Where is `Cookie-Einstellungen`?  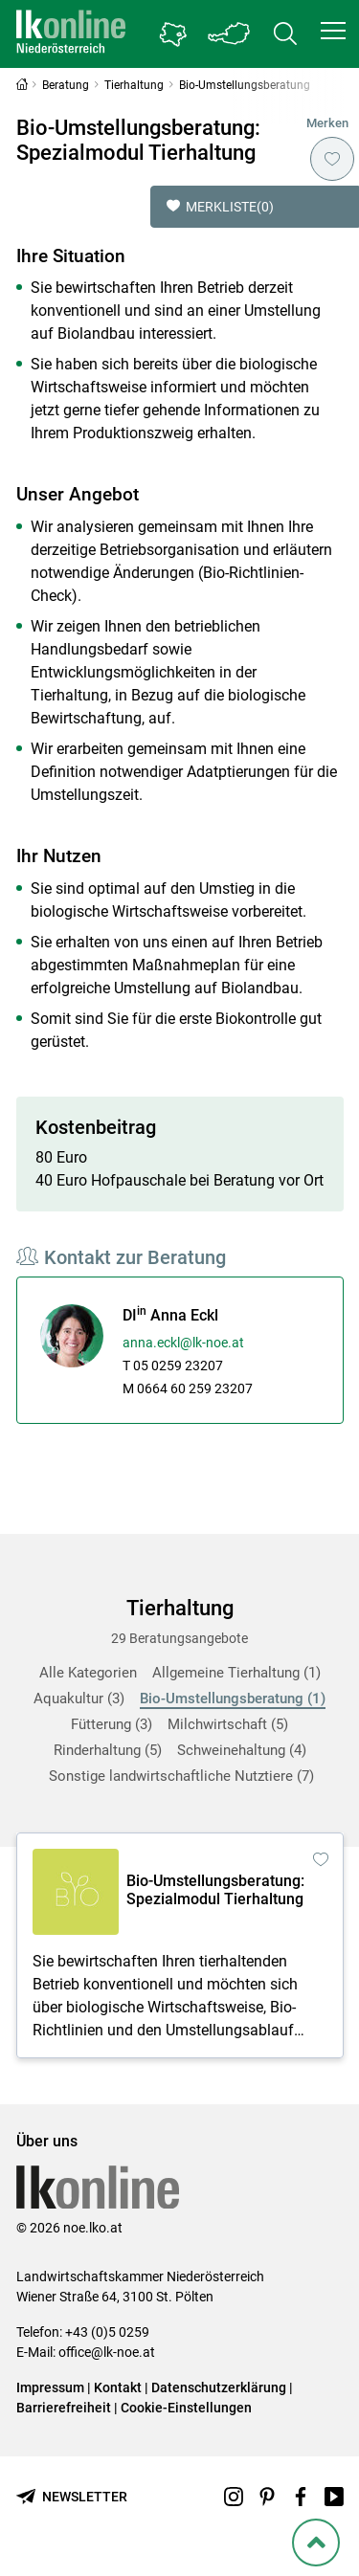
Cookie-Einstellungen is located at coordinates (186, 2407).